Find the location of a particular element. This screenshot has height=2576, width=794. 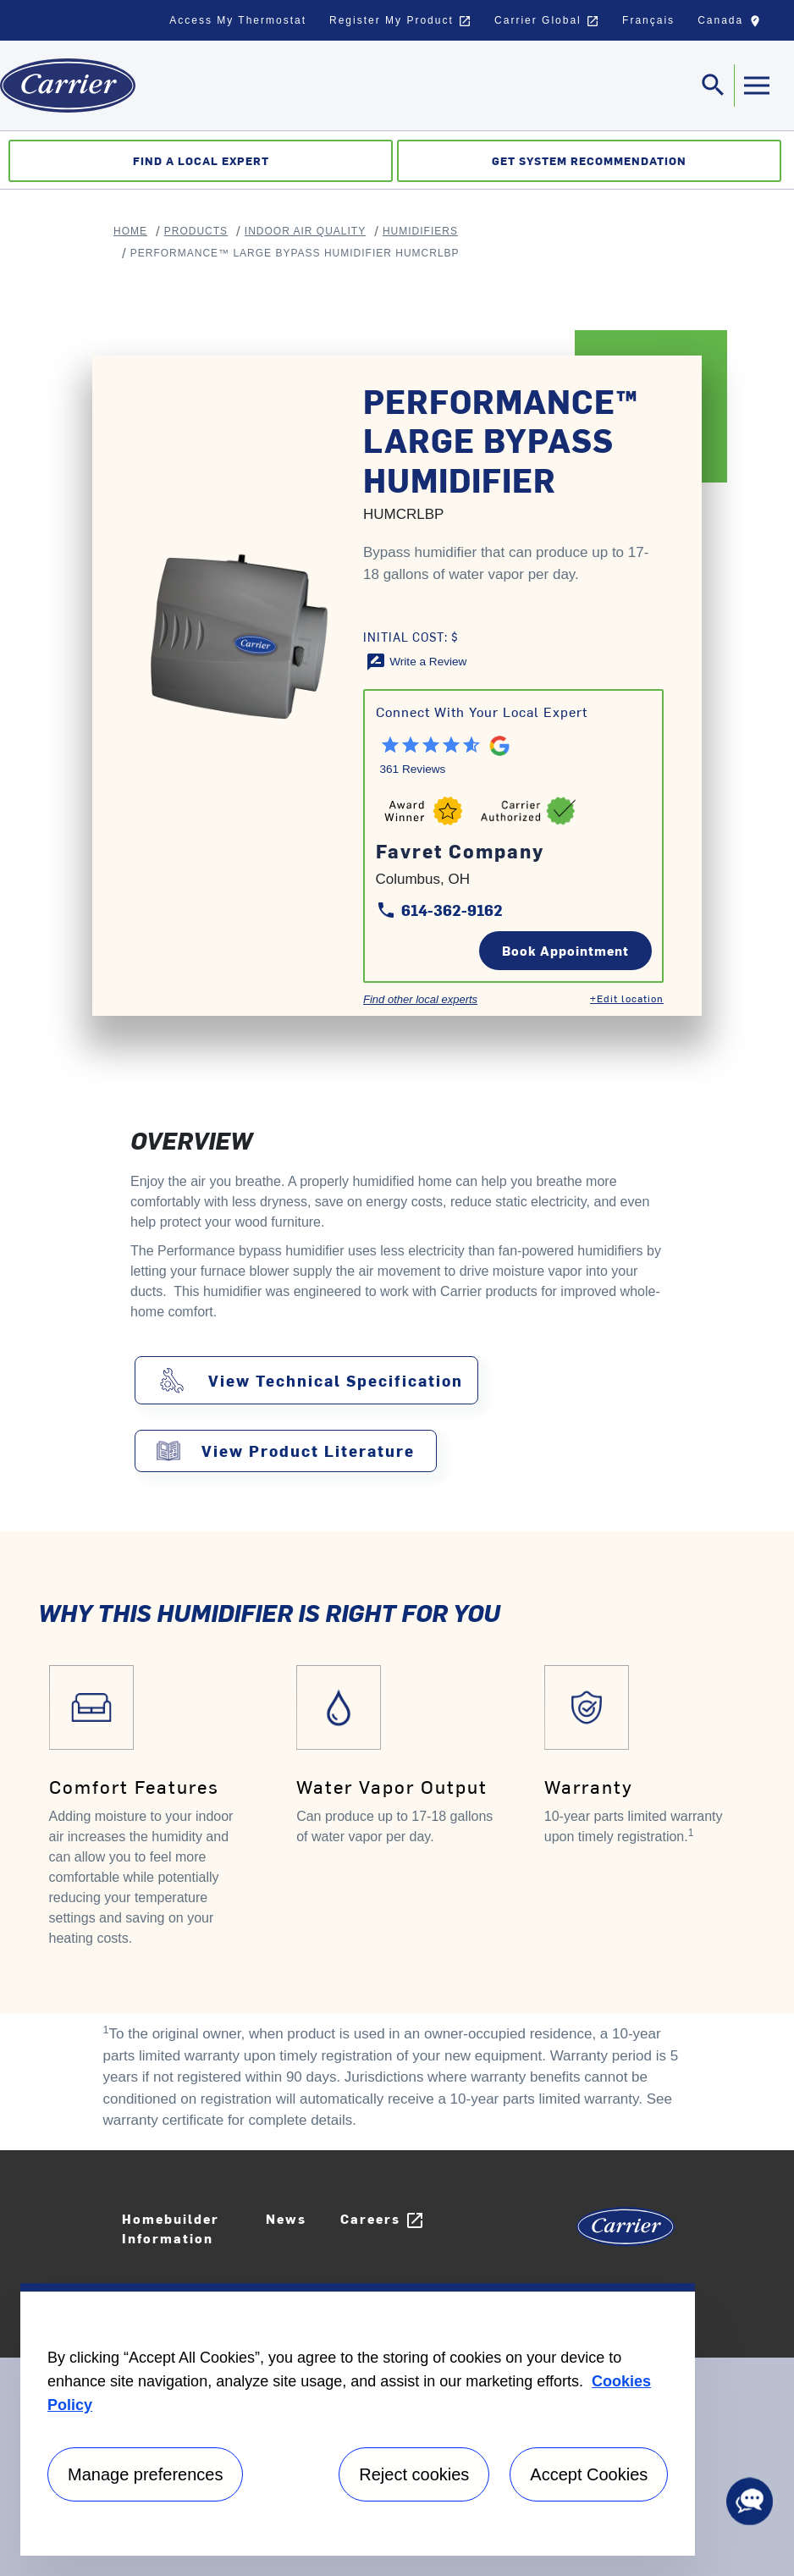

News is located at coordinates (286, 2218).